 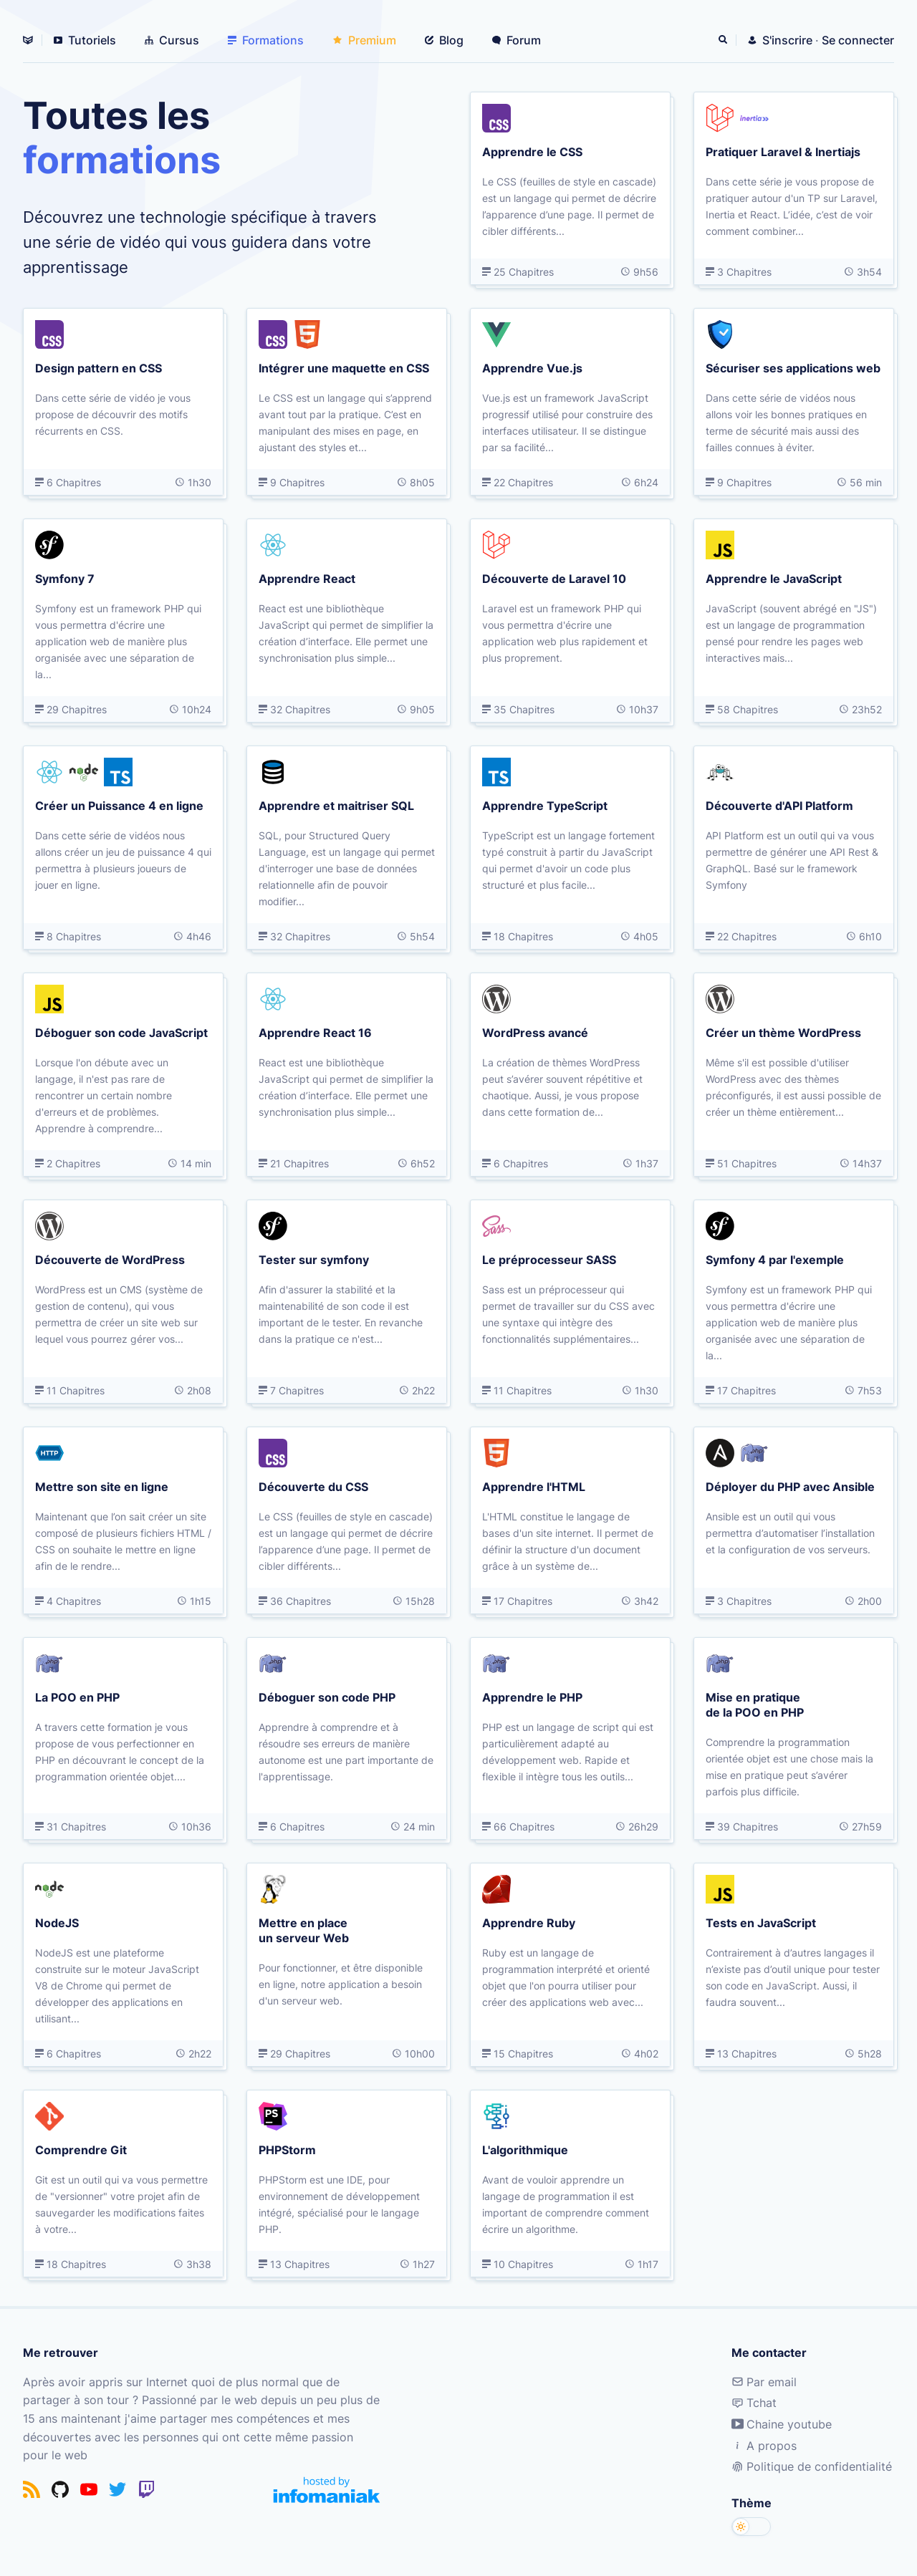 What do you see at coordinates (364, 40) in the screenshot?
I see `Premium` at bounding box center [364, 40].